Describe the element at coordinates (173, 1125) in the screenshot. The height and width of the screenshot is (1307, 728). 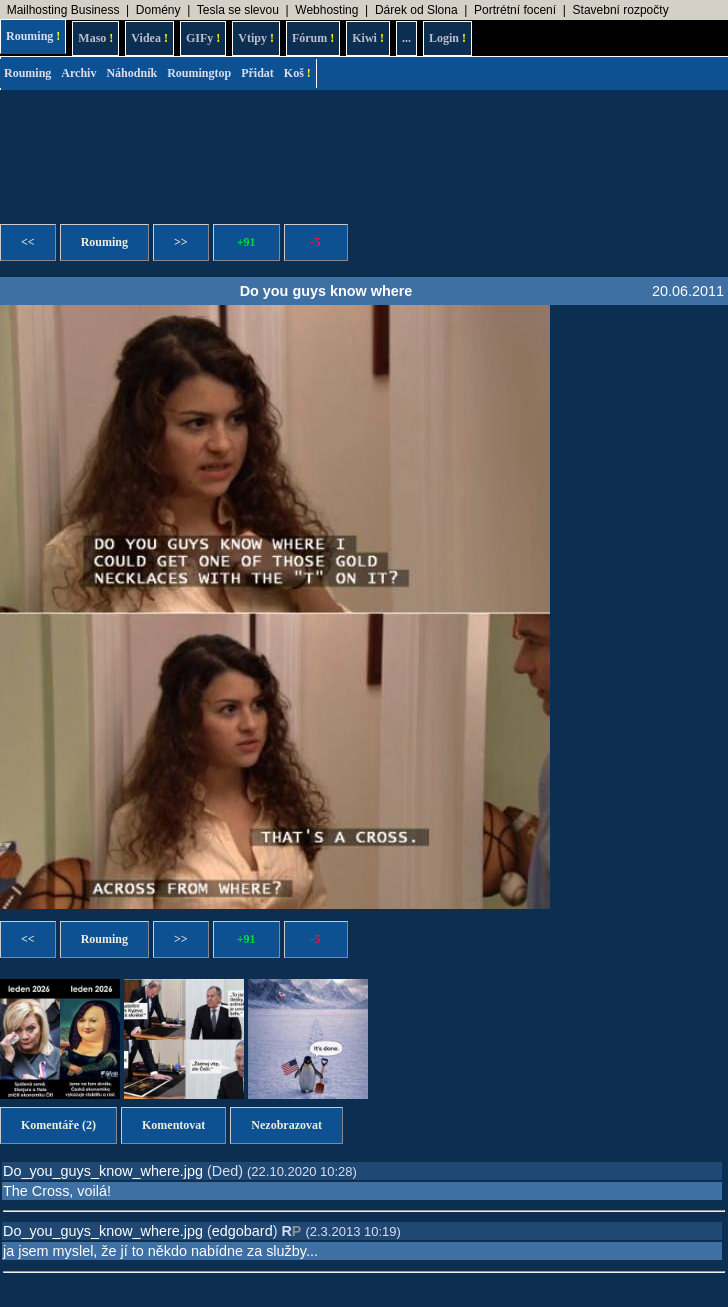
I see `Komentovat` at that location.